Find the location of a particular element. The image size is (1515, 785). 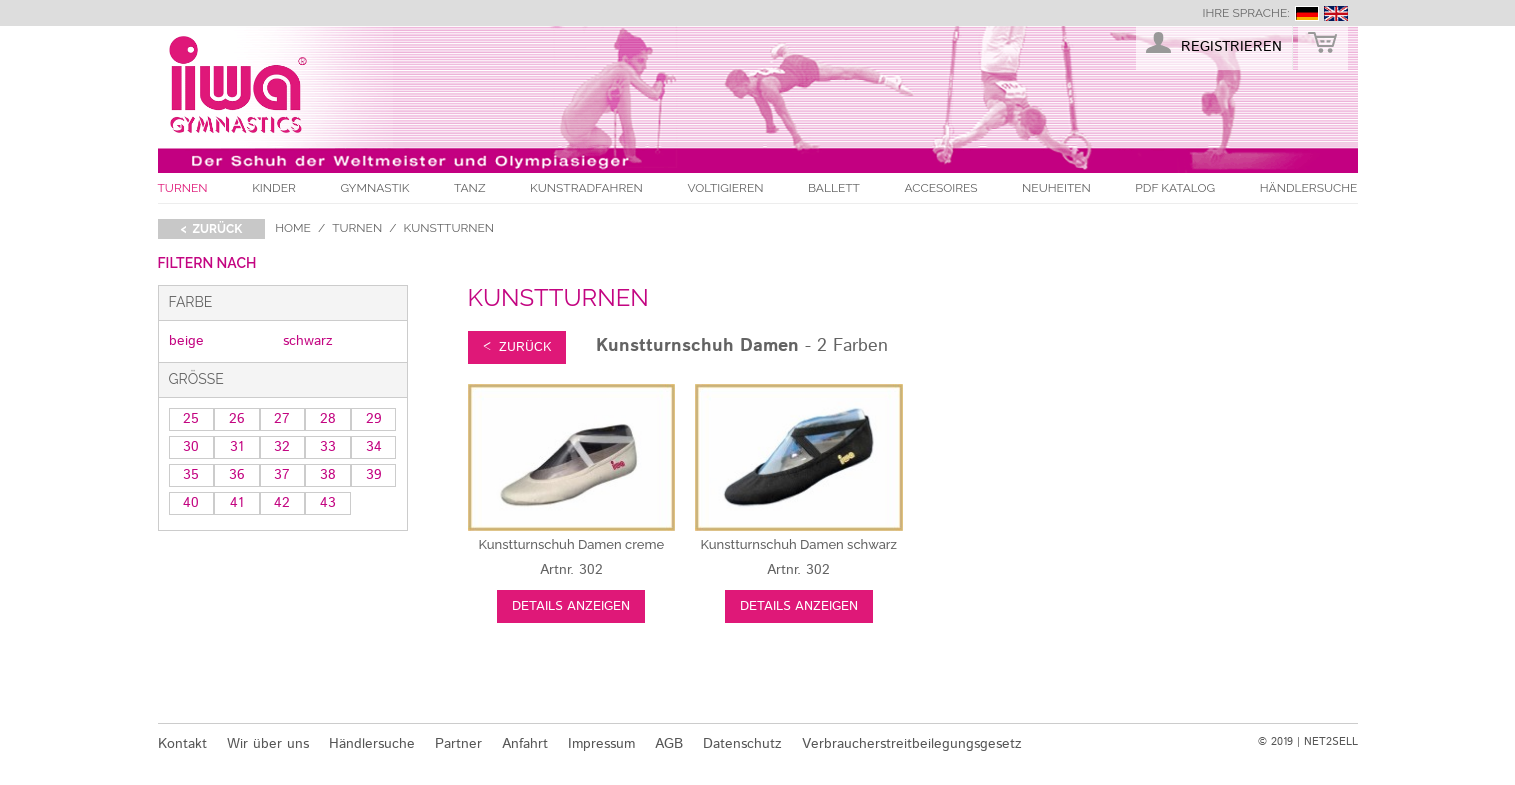

36 is located at coordinates (237, 475).